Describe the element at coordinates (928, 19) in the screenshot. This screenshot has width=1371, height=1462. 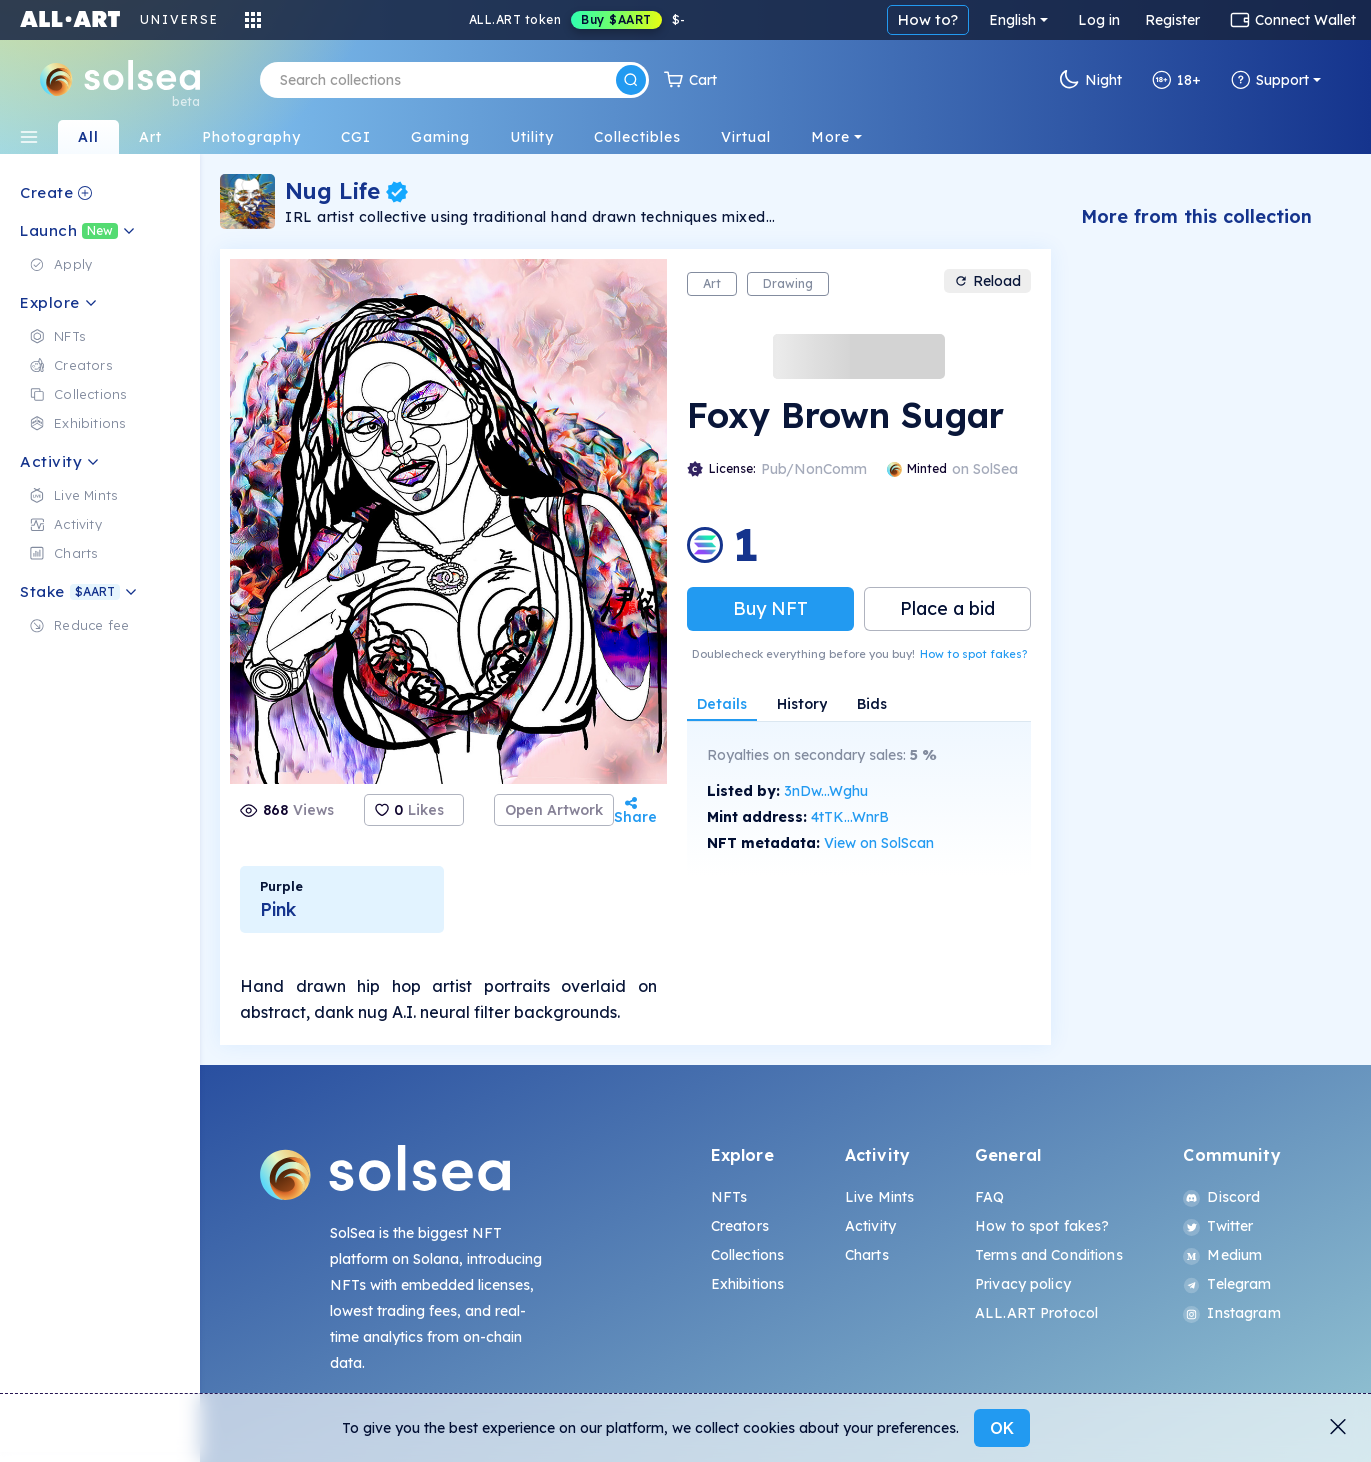
I see `How to?` at that location.